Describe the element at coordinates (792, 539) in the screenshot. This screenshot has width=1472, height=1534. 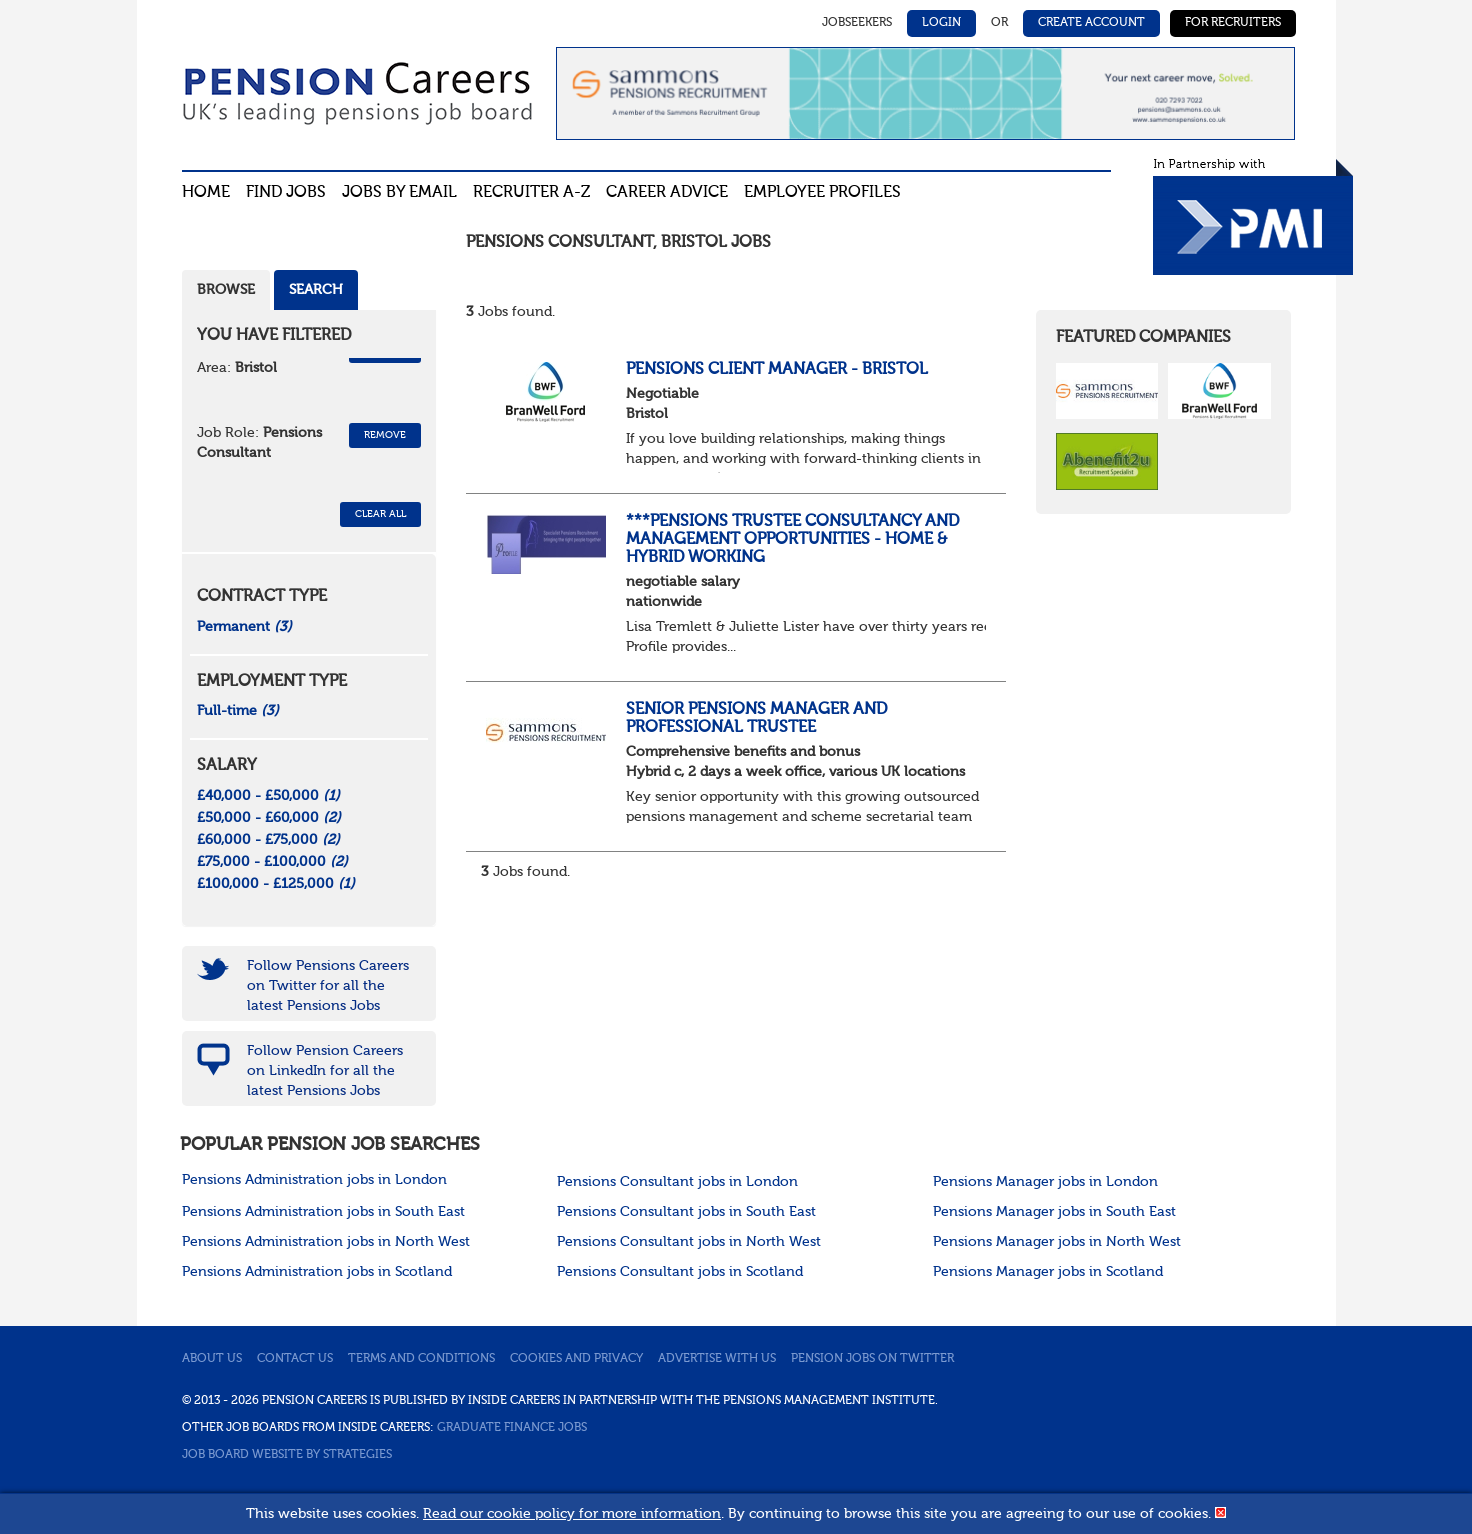
I see `***Pensions Trustee Consultancy and Management Opportunities - home & Hybrid Working` at that location.